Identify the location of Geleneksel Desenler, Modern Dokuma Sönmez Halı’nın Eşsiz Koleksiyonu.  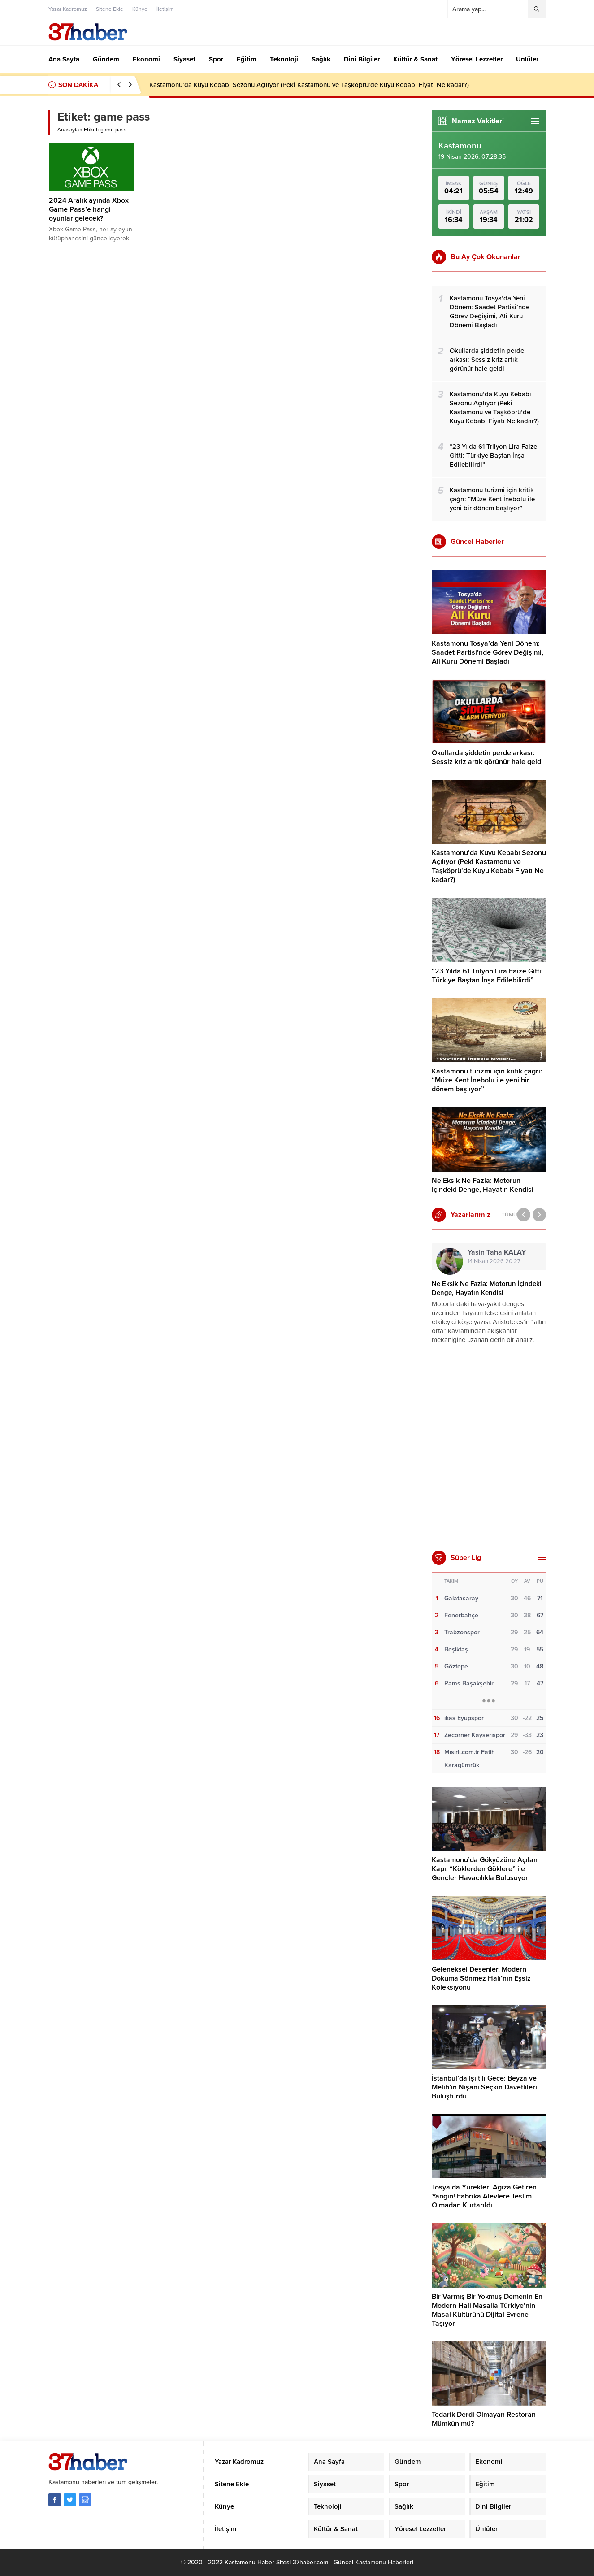
(481, 1978).